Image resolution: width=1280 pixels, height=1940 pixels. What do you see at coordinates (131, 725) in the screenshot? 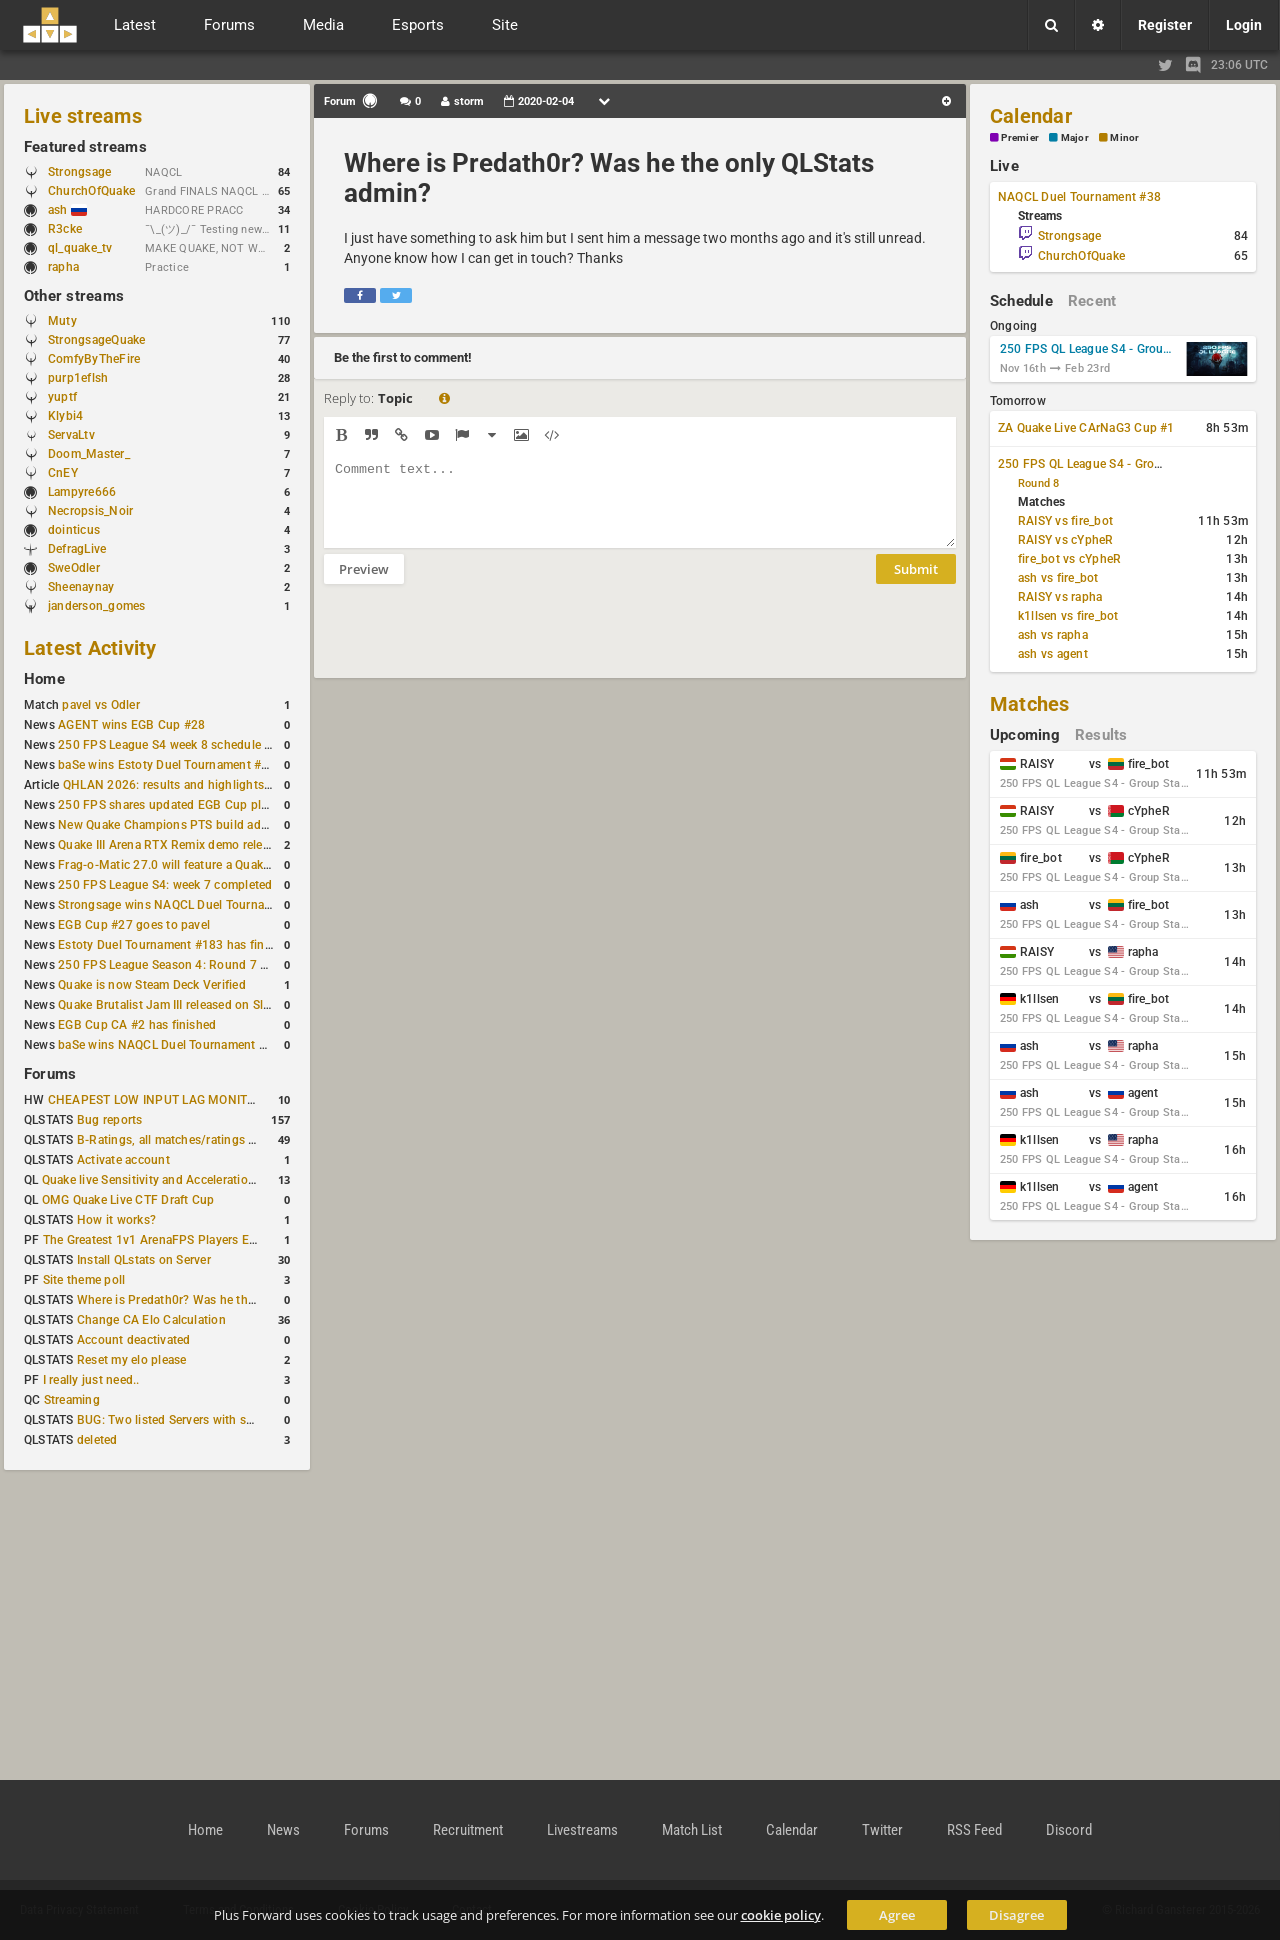
I see `AGENT wins EGB Cup #28` at bounding box center [131, 725].